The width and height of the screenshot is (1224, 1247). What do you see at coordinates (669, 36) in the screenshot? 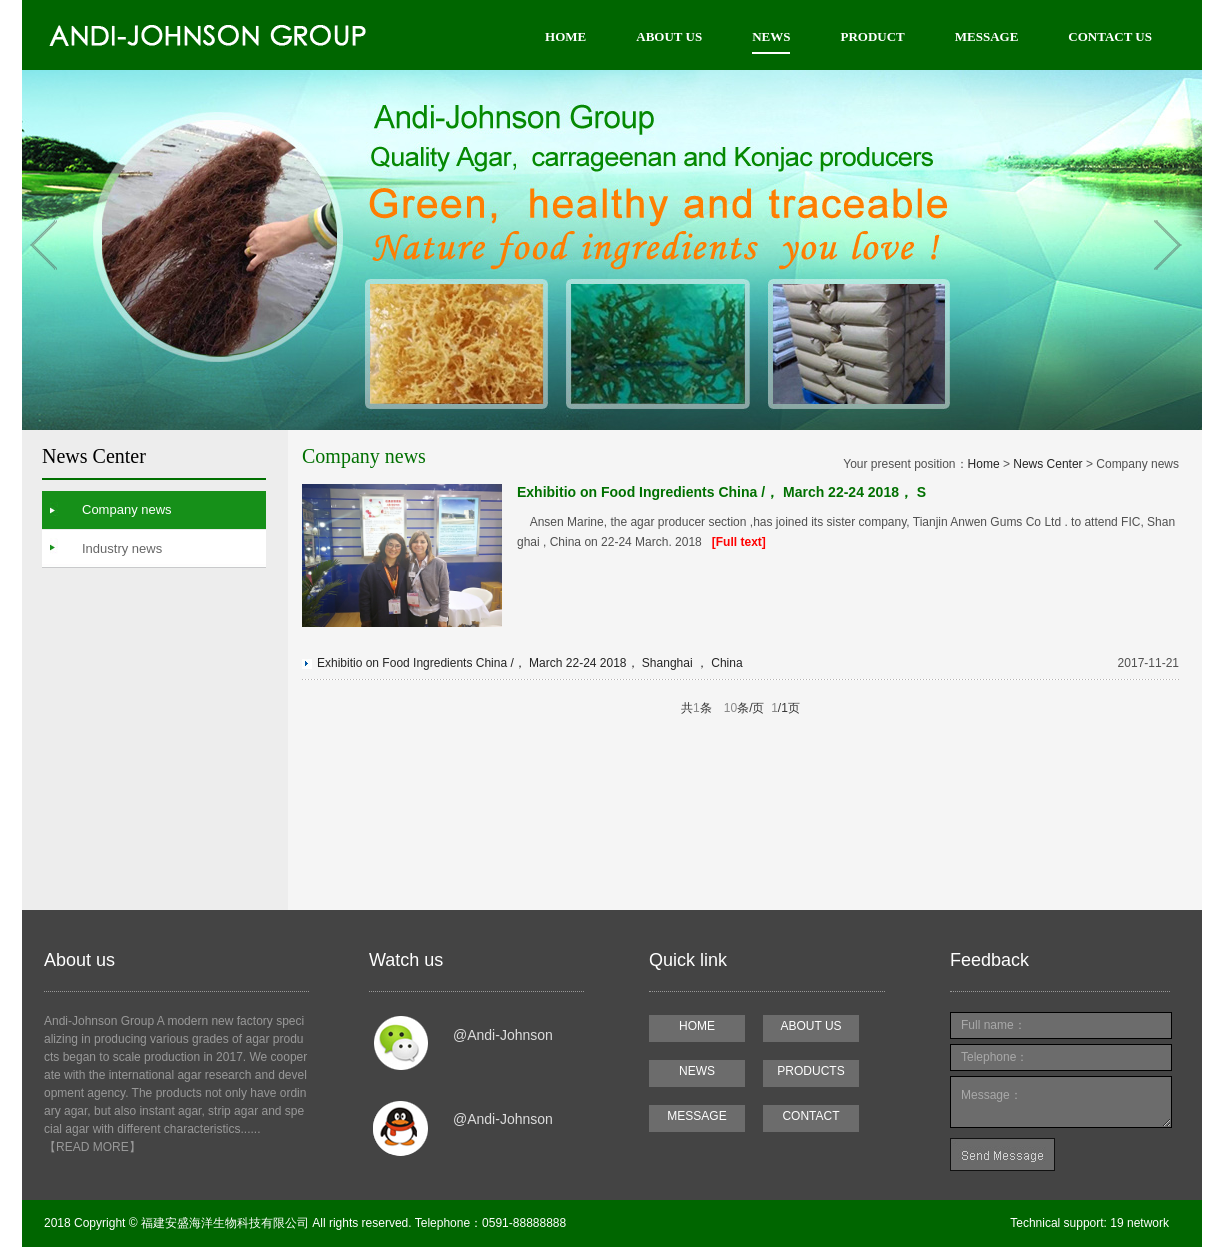
I see `ABOUT US` at bounding box center [669, 36].